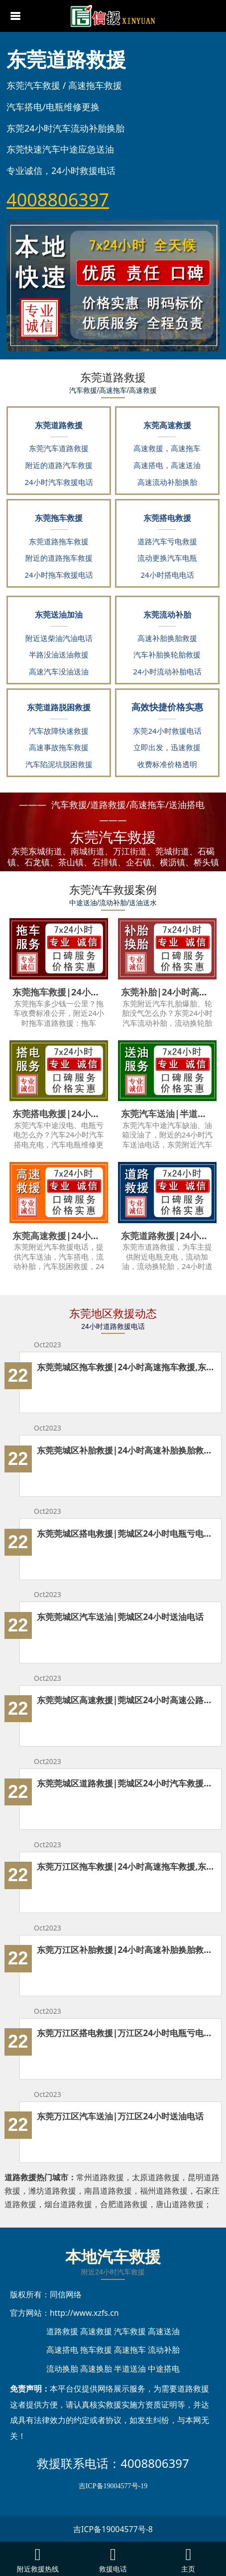 Image resolution: width=226 pixels, height=2576 pixels. Describe the element at coordinates (100, 2177) in the screenshot. I see `常州道路救援` at that location.